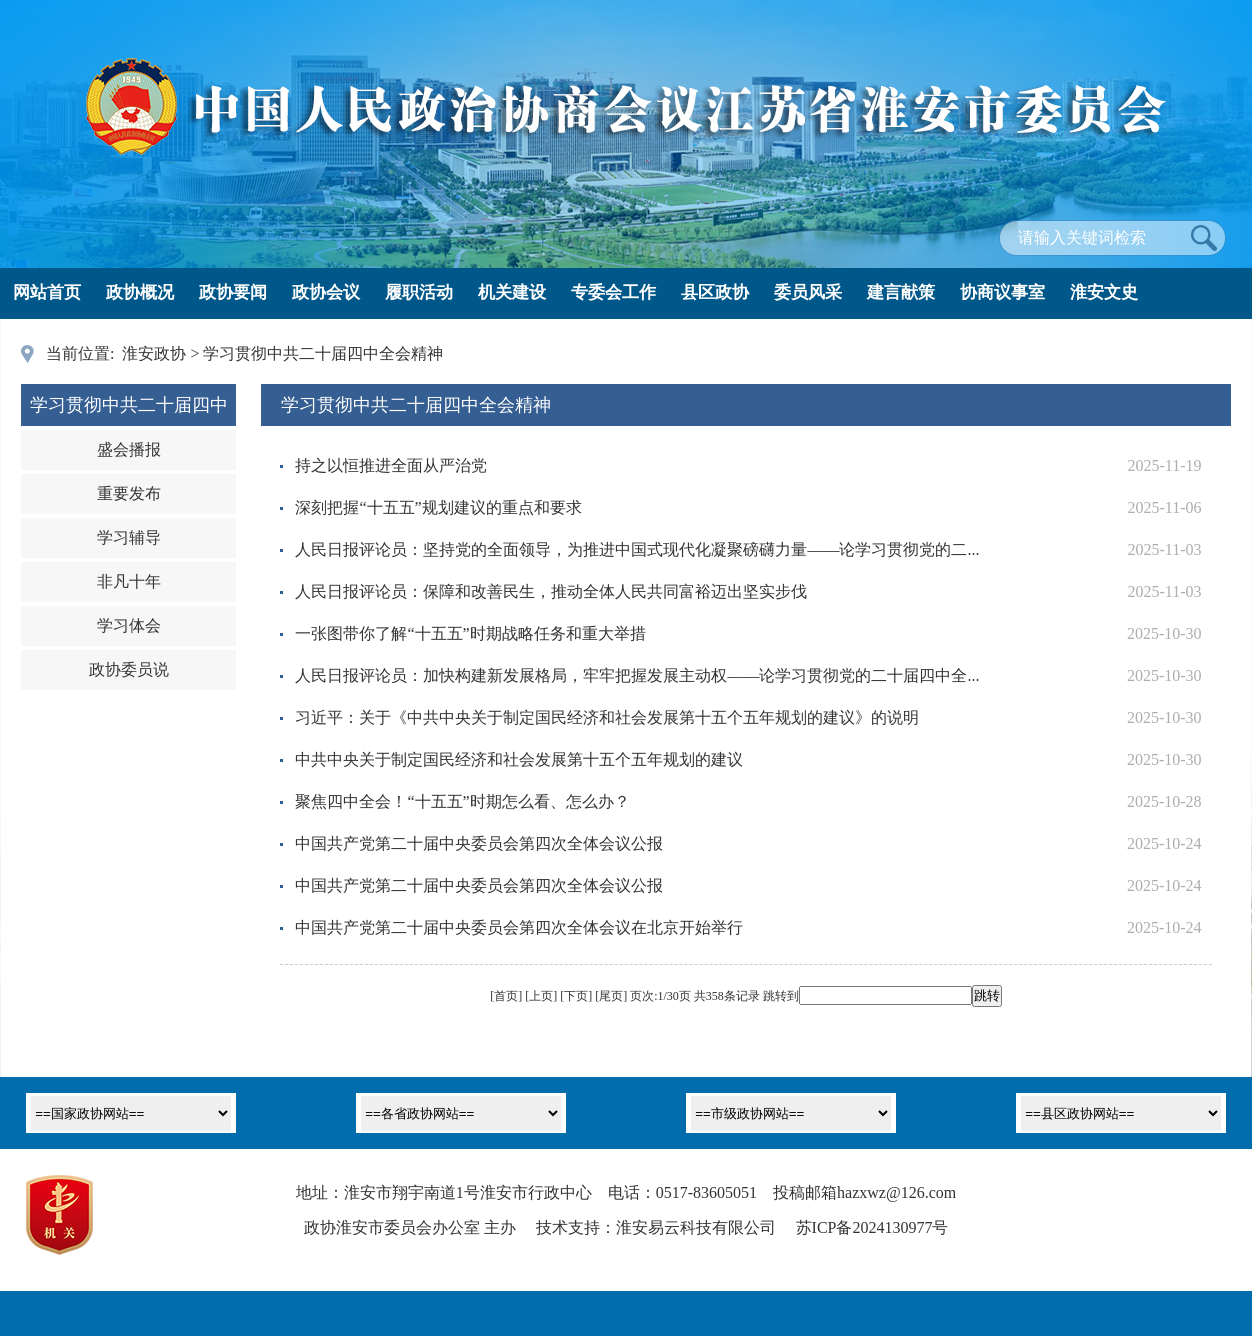 Image resolution: width=1252 pixels, height=1336 pixels. Describe the element at coordinates (551, 591) in the screenshot. I see `人民日报评论员：保障和改善民生，推动全体人民共同富裕迈出坚实步伐` at that location.